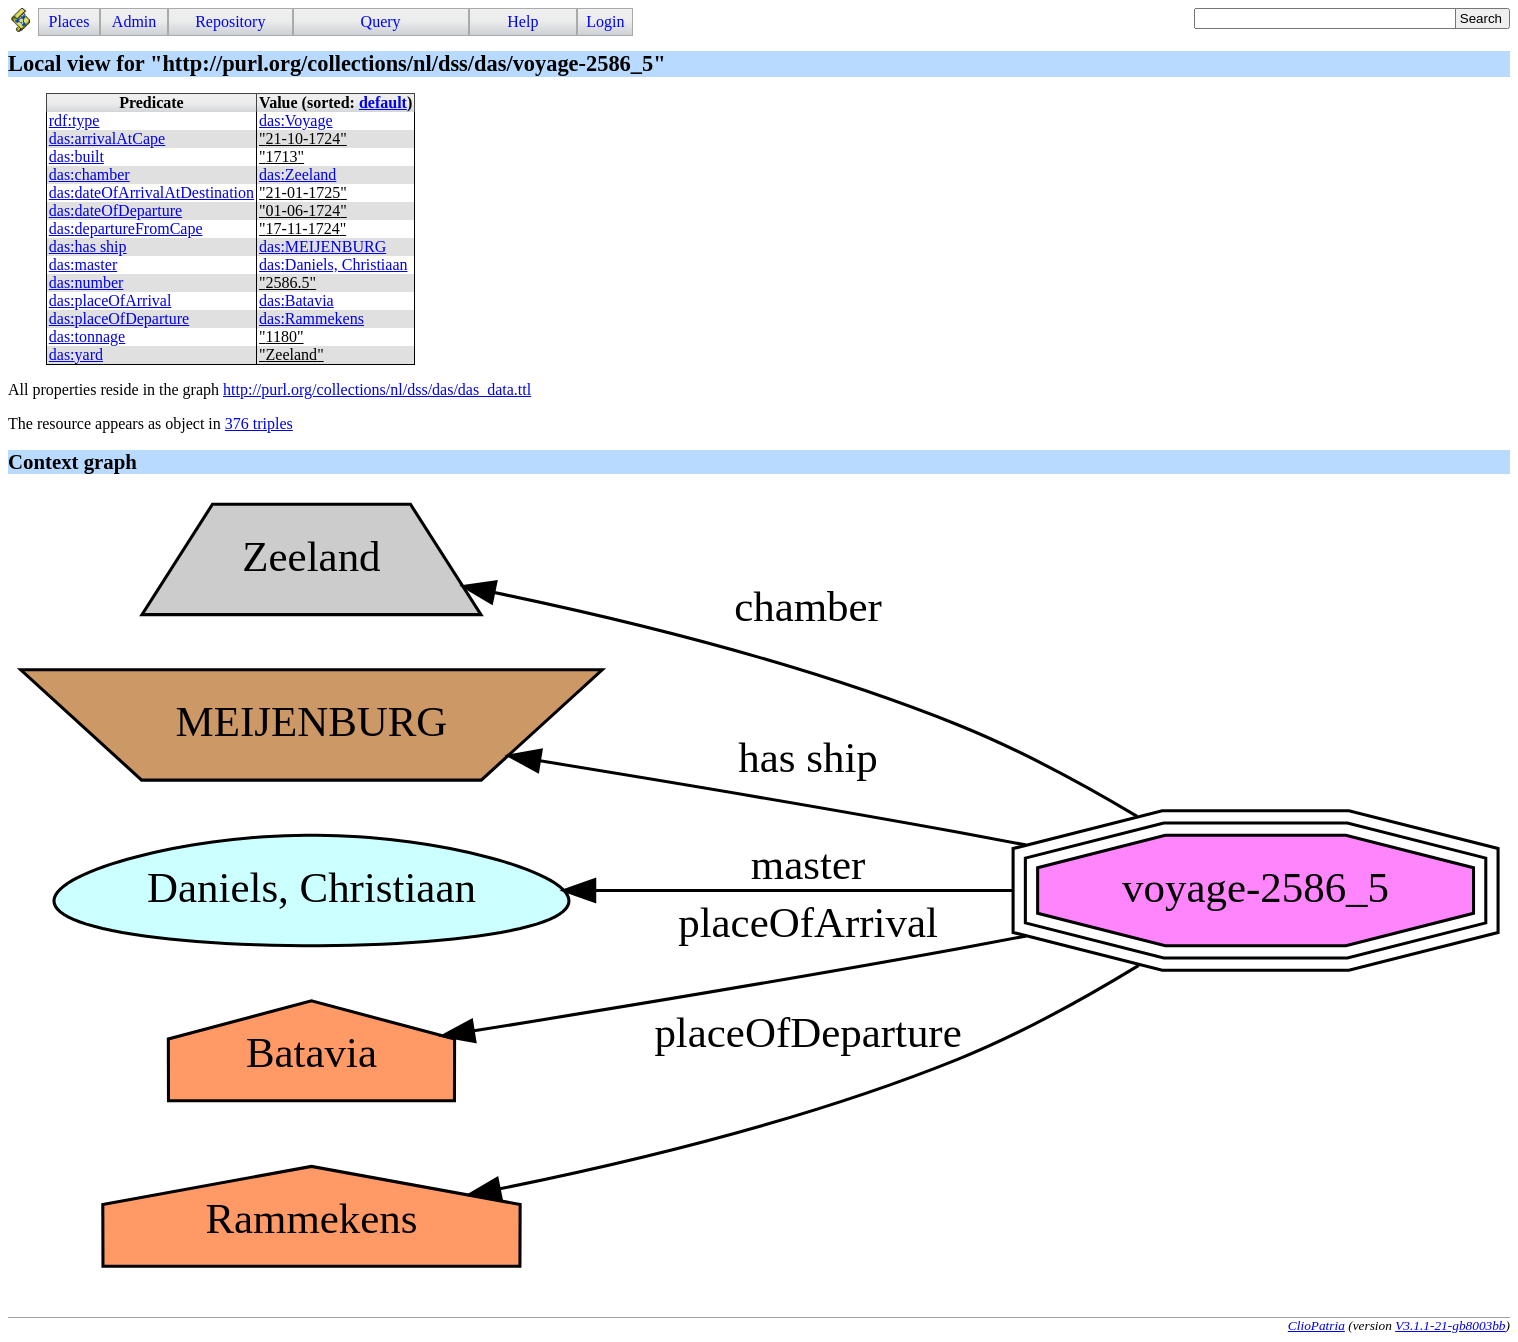  What do you see at coordinates (377, 389) in the screenshot?
I see `http://purl.org/collections/nl/dss/das/das_data.ttl` at bounding box center [377, 389].